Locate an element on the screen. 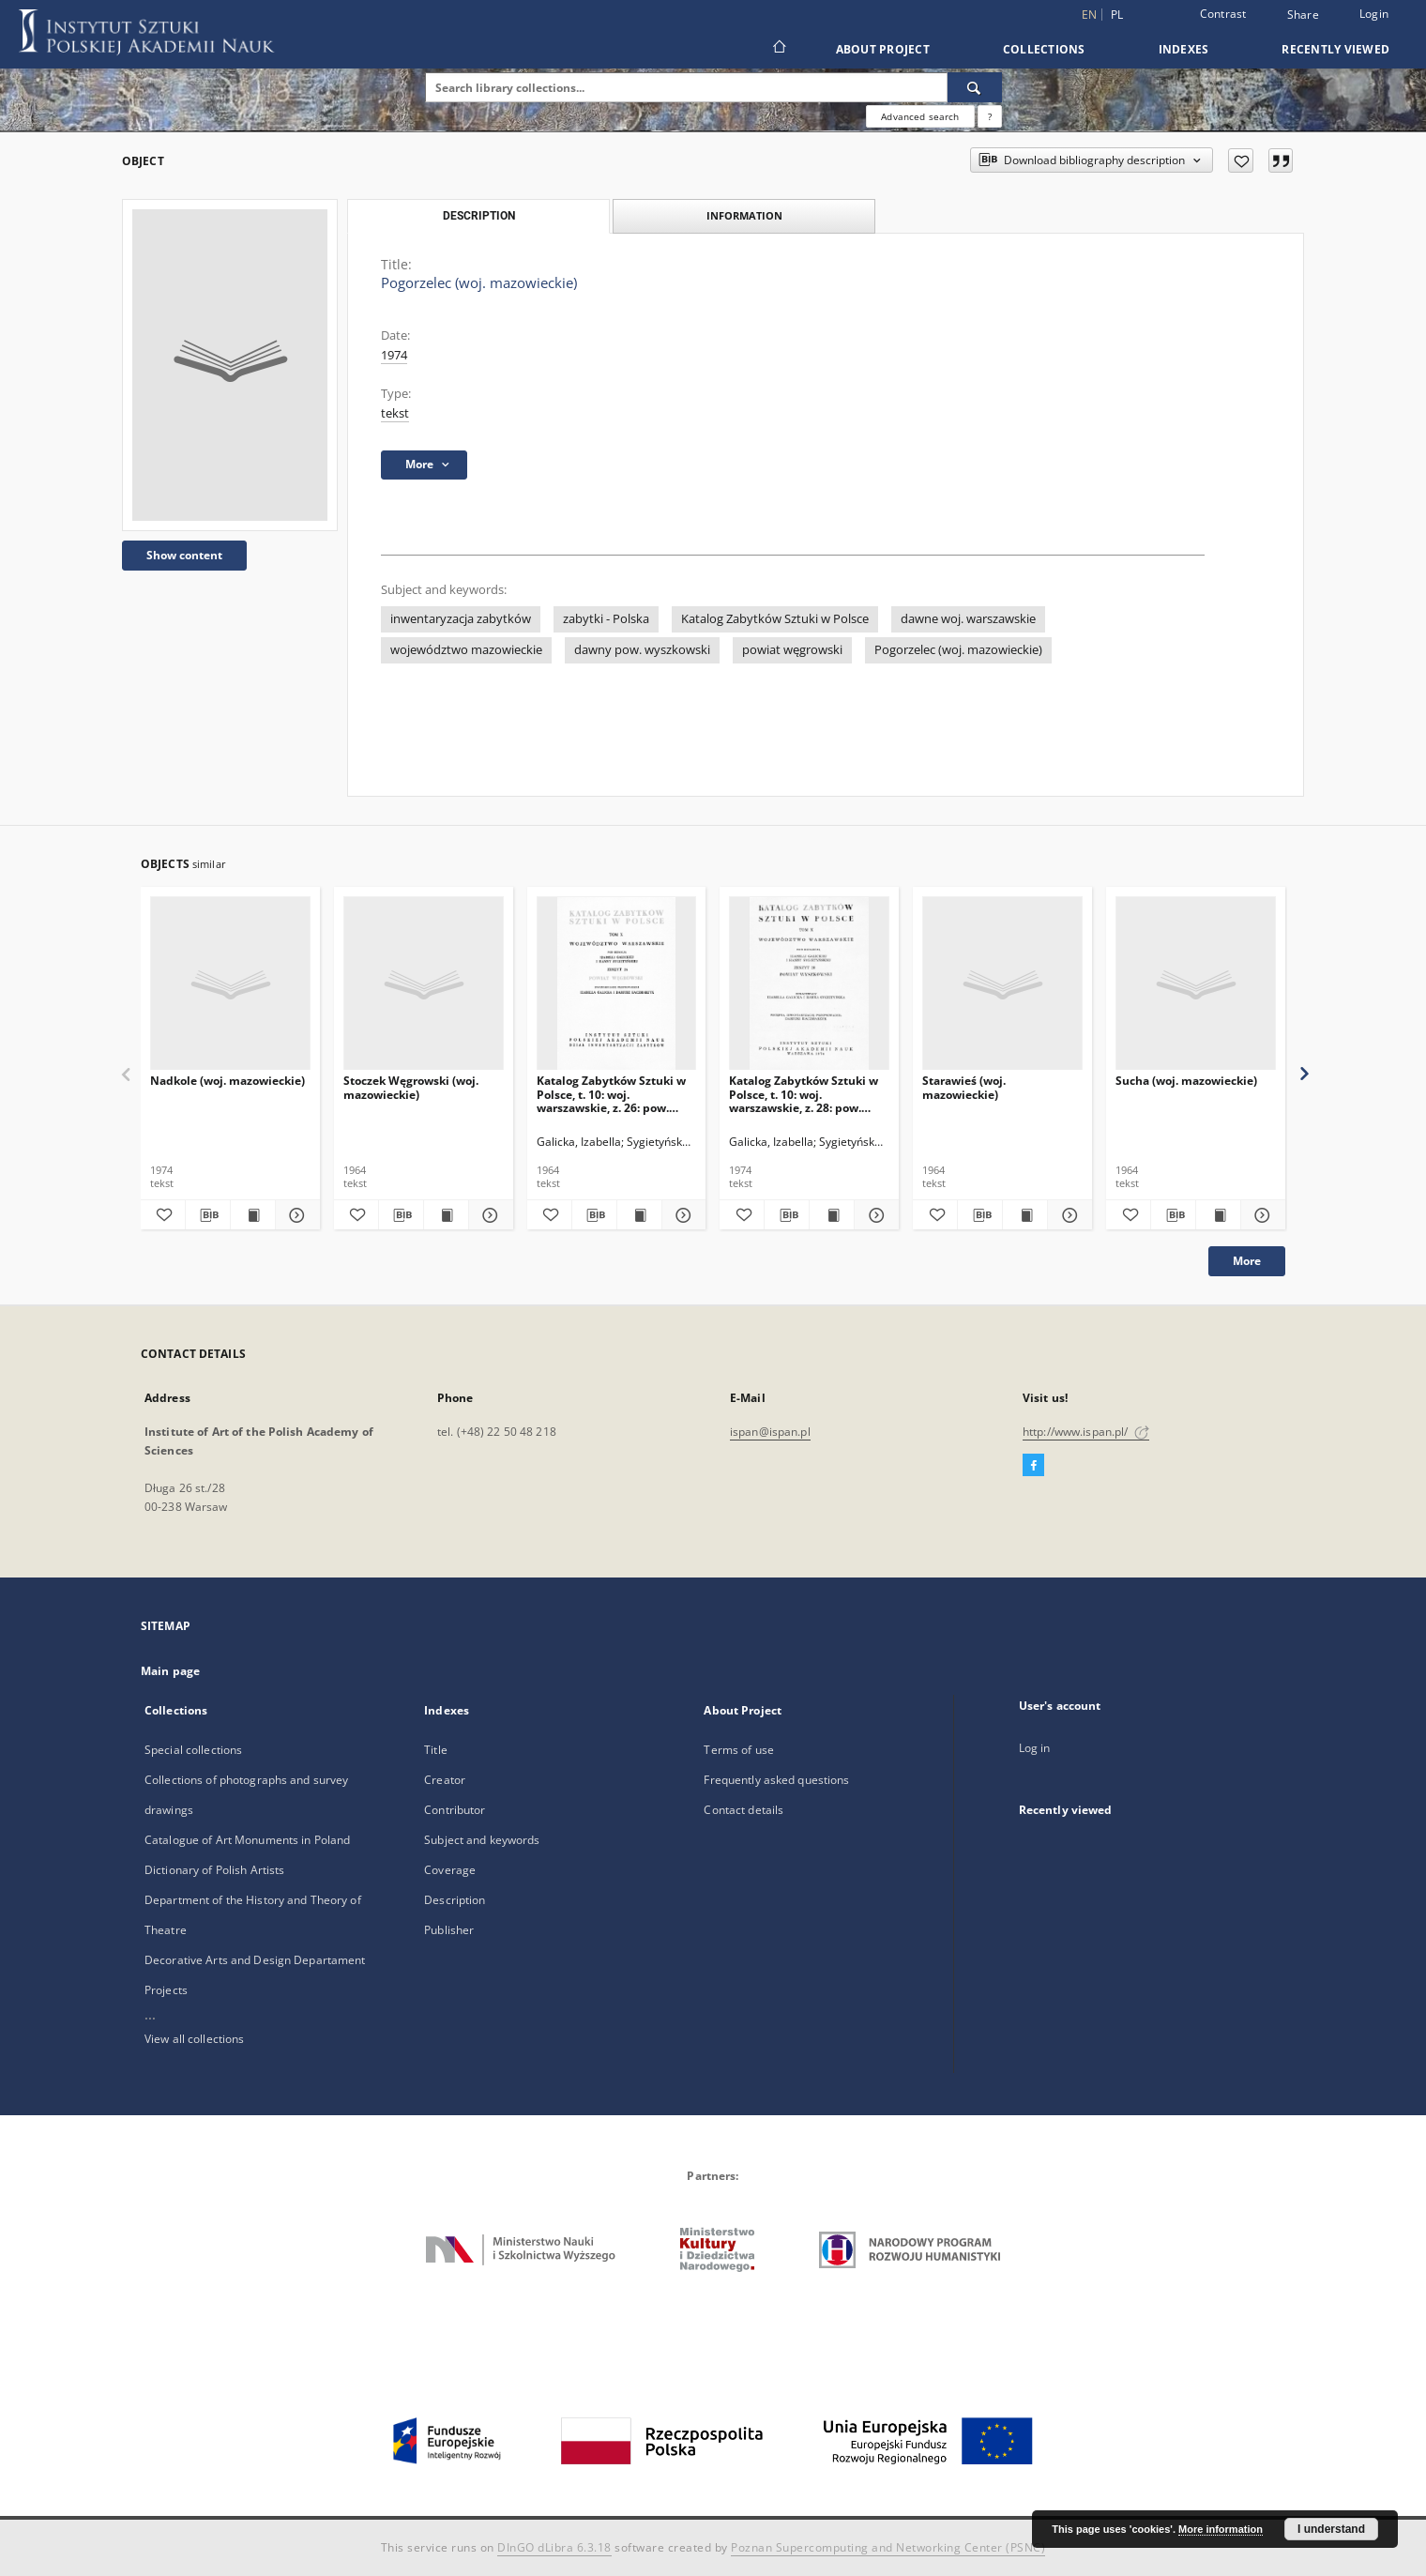 This screenshot has width=1426, height=2576. [How to form a search query properly?] is located at coordinates (990, 116).